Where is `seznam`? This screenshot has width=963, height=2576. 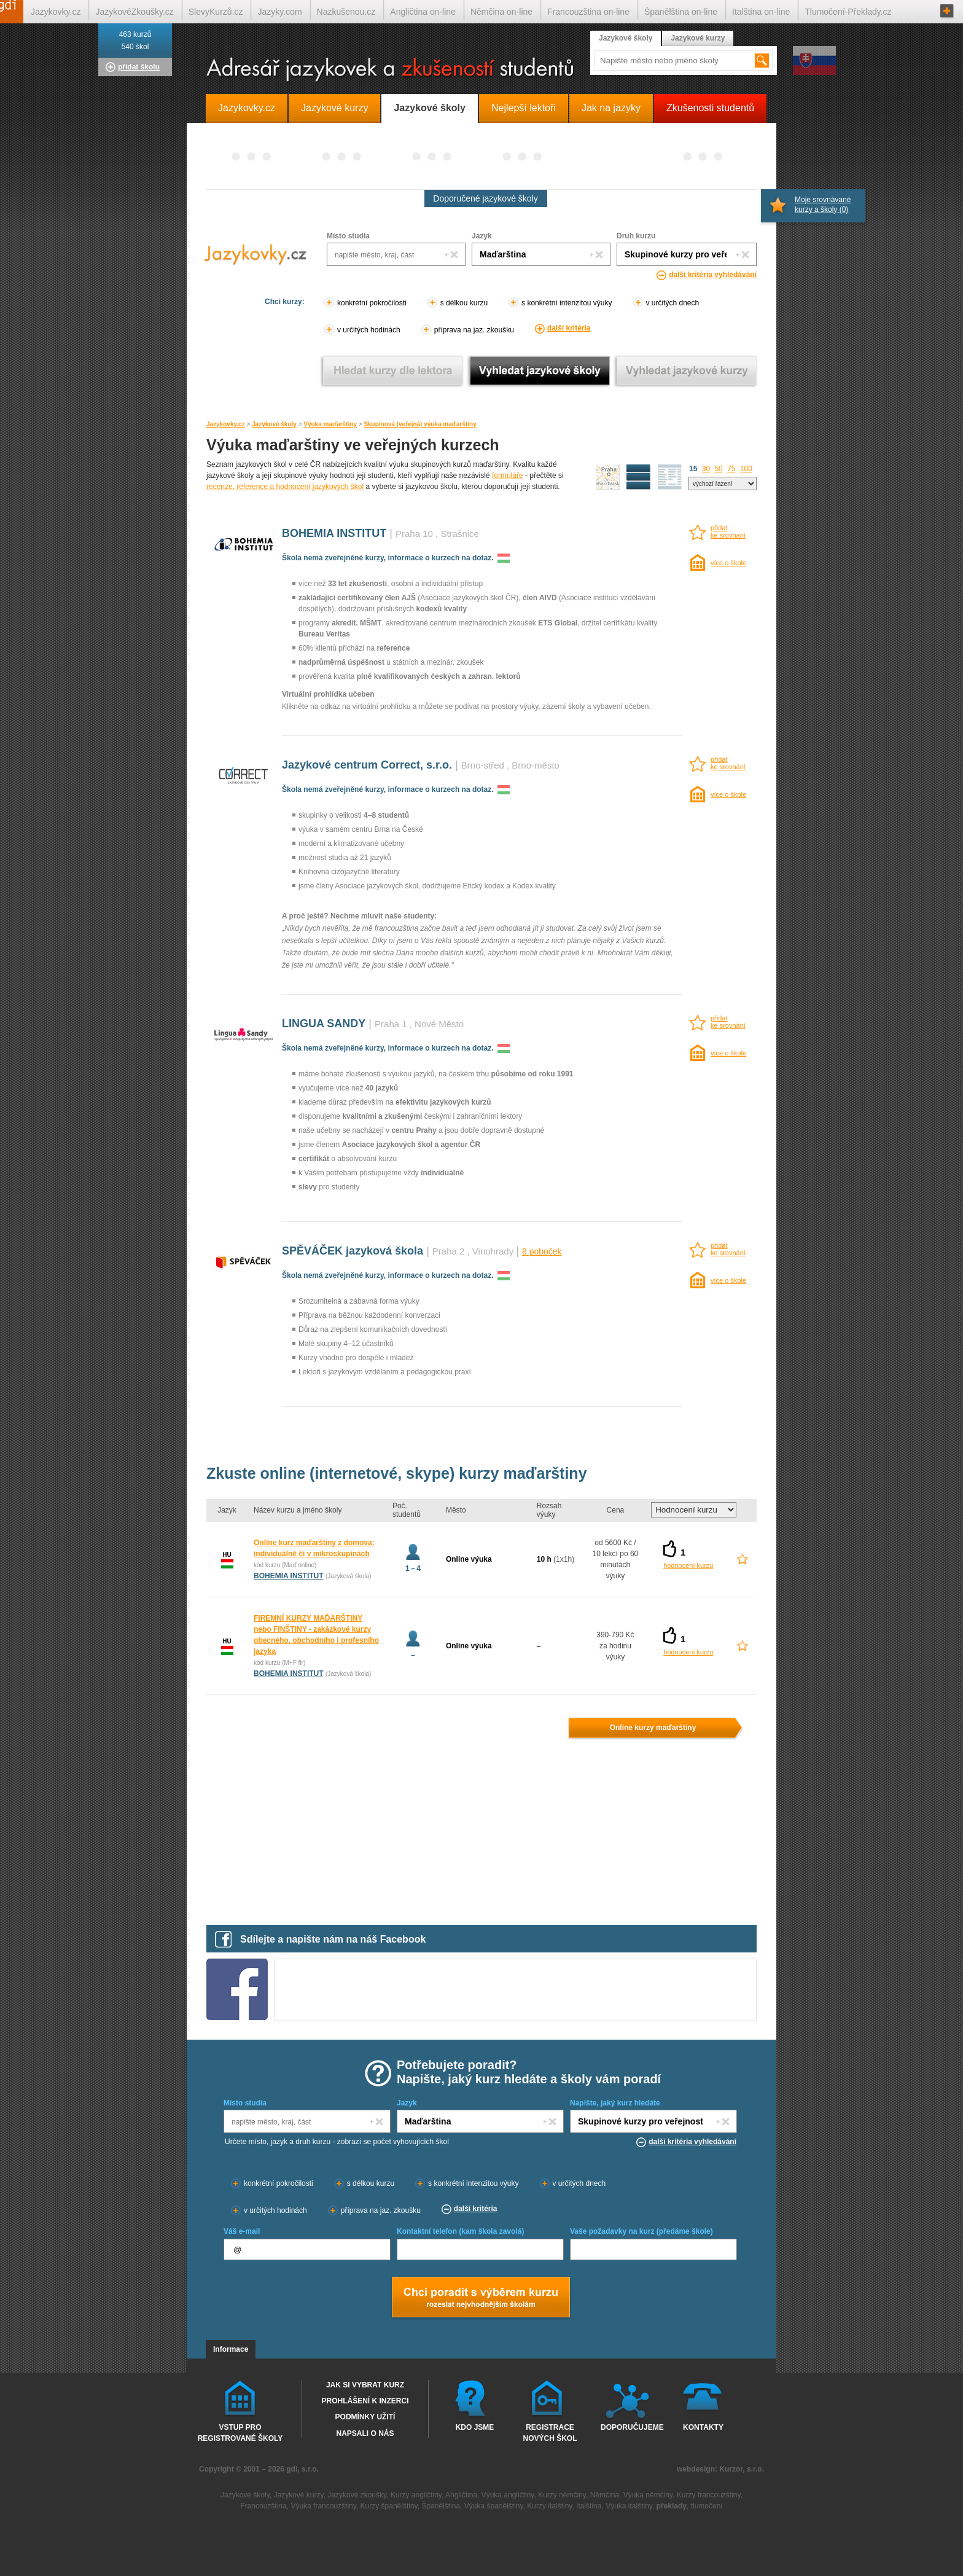 seznam is located at coordinates (670, 477).